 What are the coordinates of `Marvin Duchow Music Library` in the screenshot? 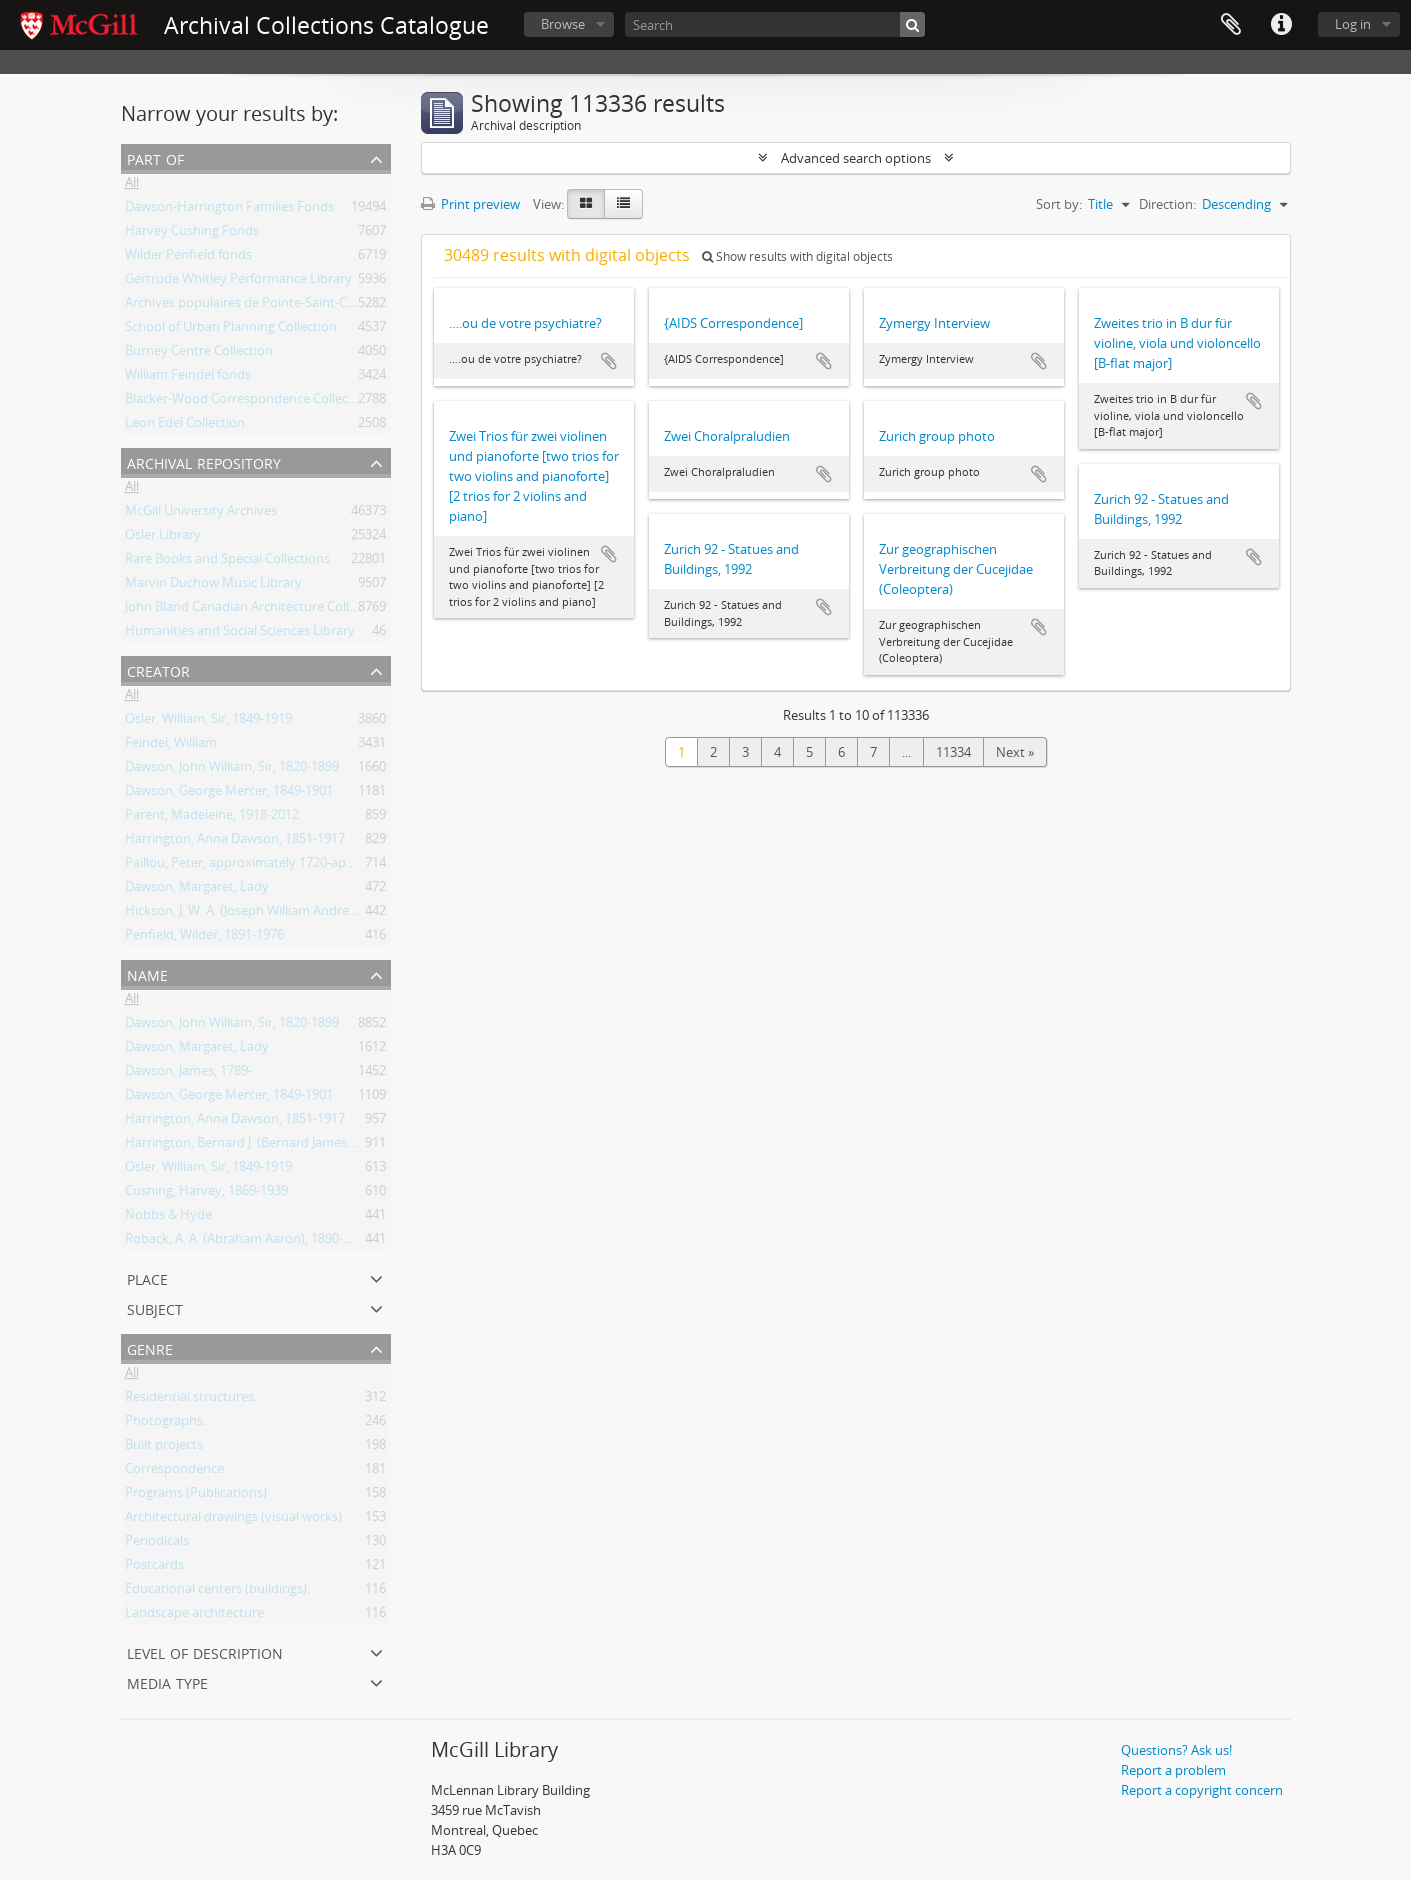 It's located at (213, 586).